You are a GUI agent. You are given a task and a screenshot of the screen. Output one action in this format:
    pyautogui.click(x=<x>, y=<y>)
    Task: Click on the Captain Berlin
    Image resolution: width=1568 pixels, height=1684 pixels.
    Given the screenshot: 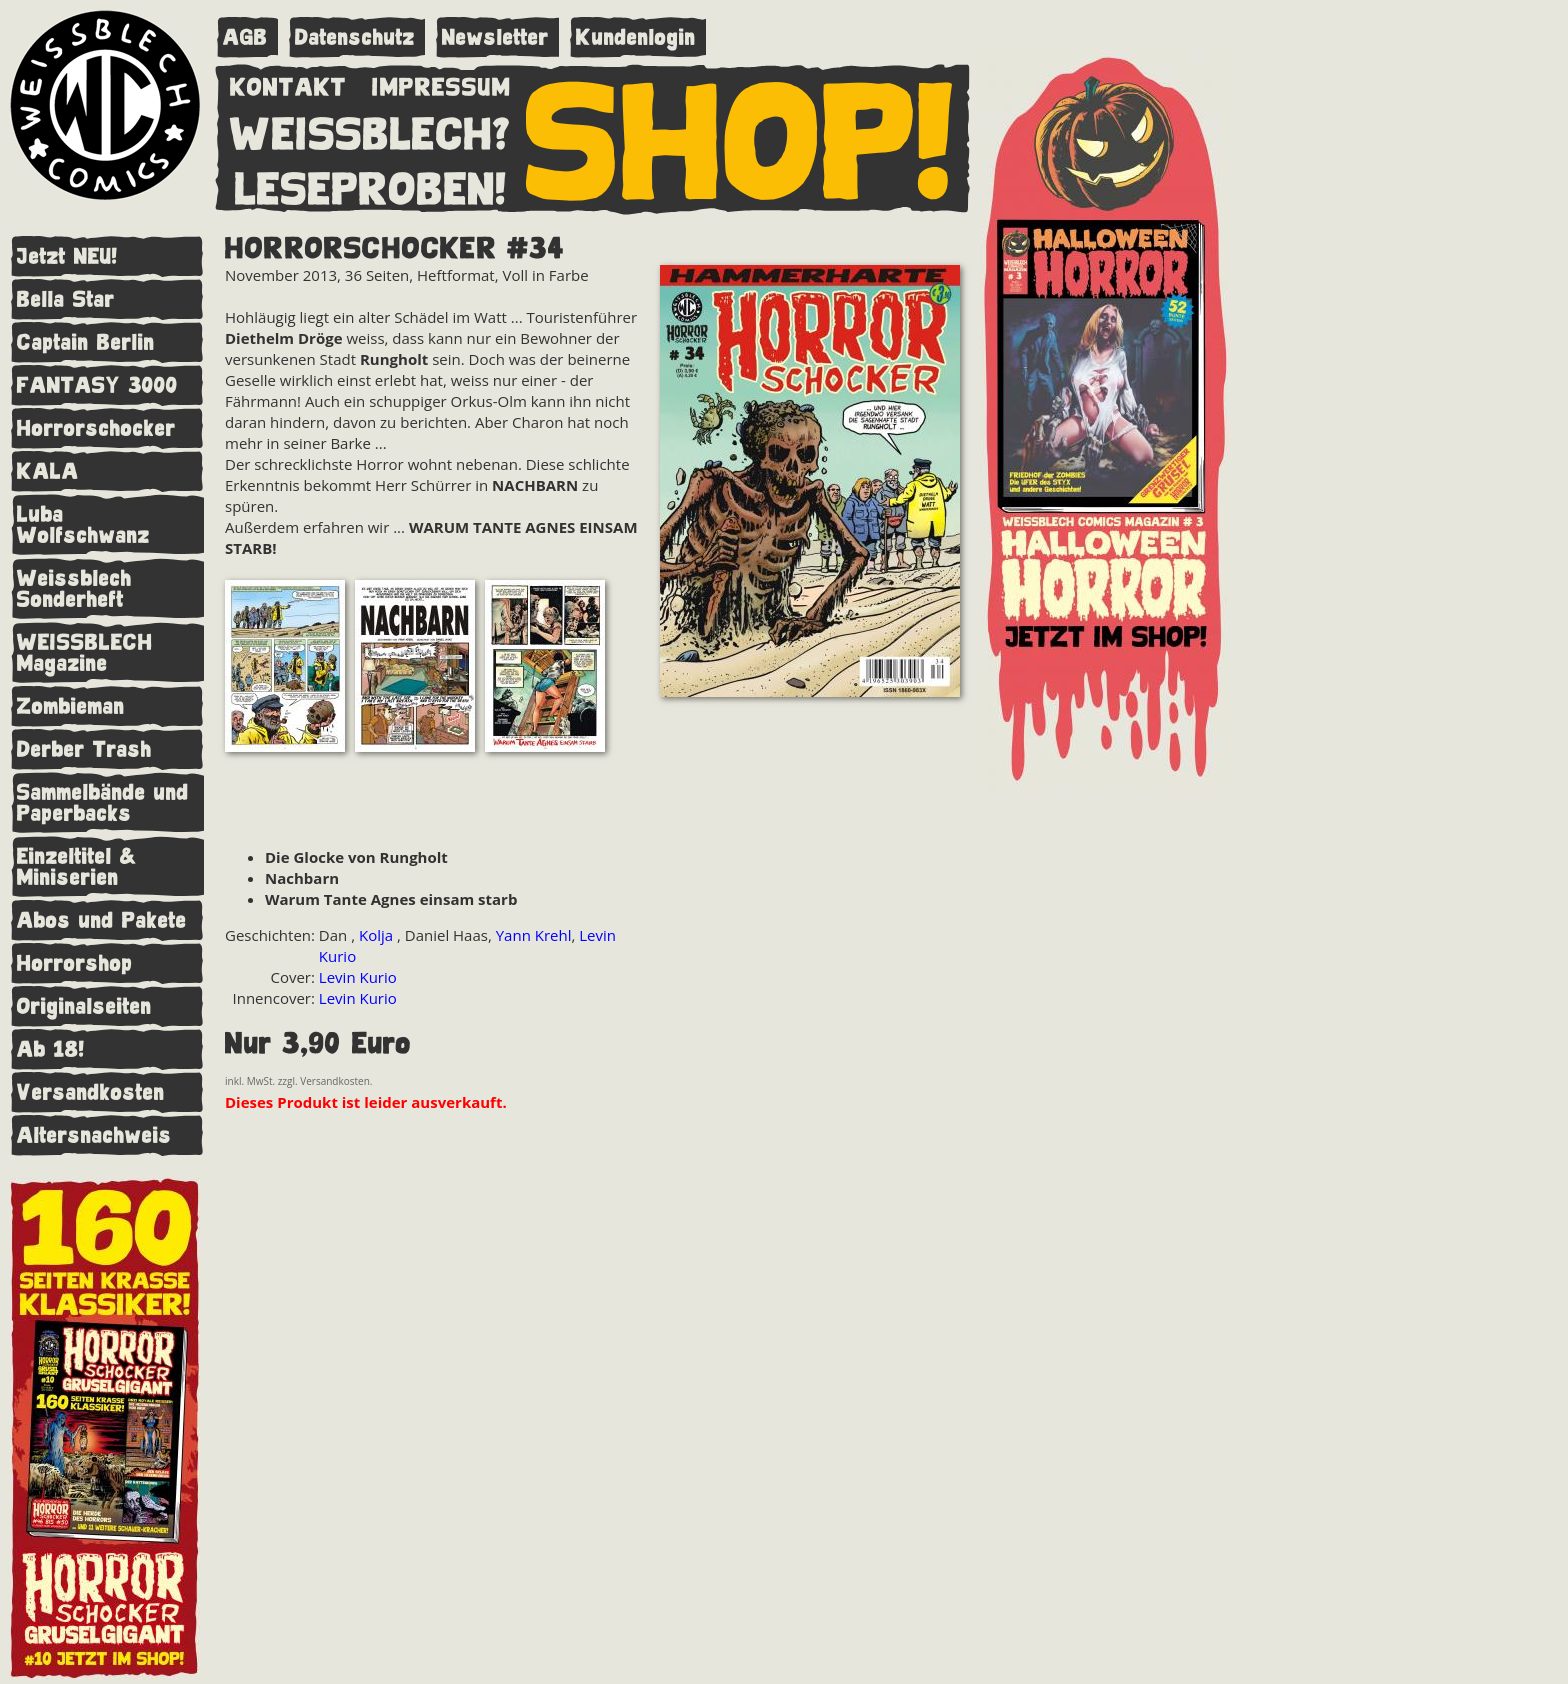 What is the action you would take?
    pyautogui.click(x=86, y=342)
    